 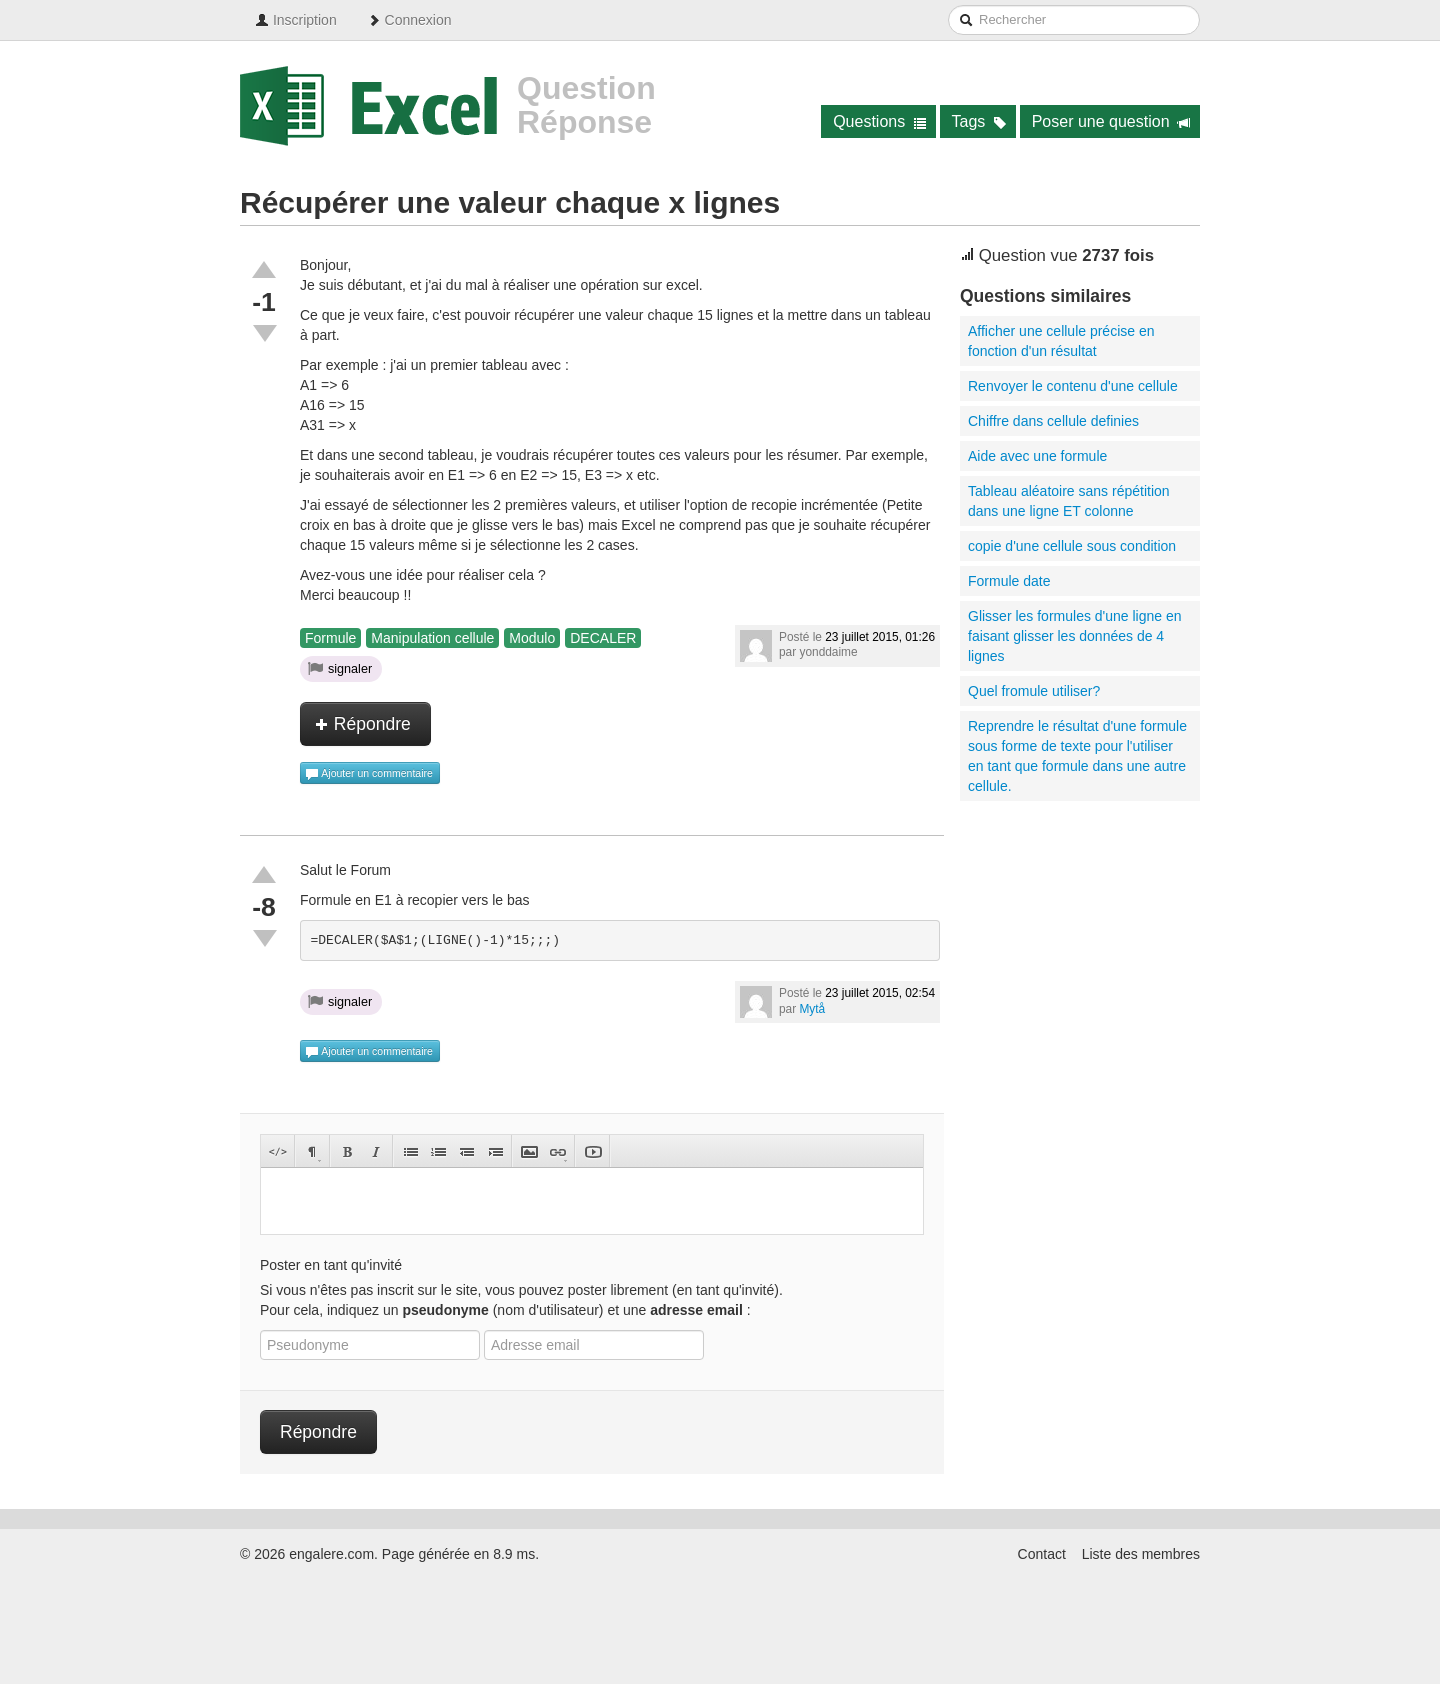 What do you see at coordinates (879, 121) in the screenshot?
I see `Questions` at bounding box center [879, 121].